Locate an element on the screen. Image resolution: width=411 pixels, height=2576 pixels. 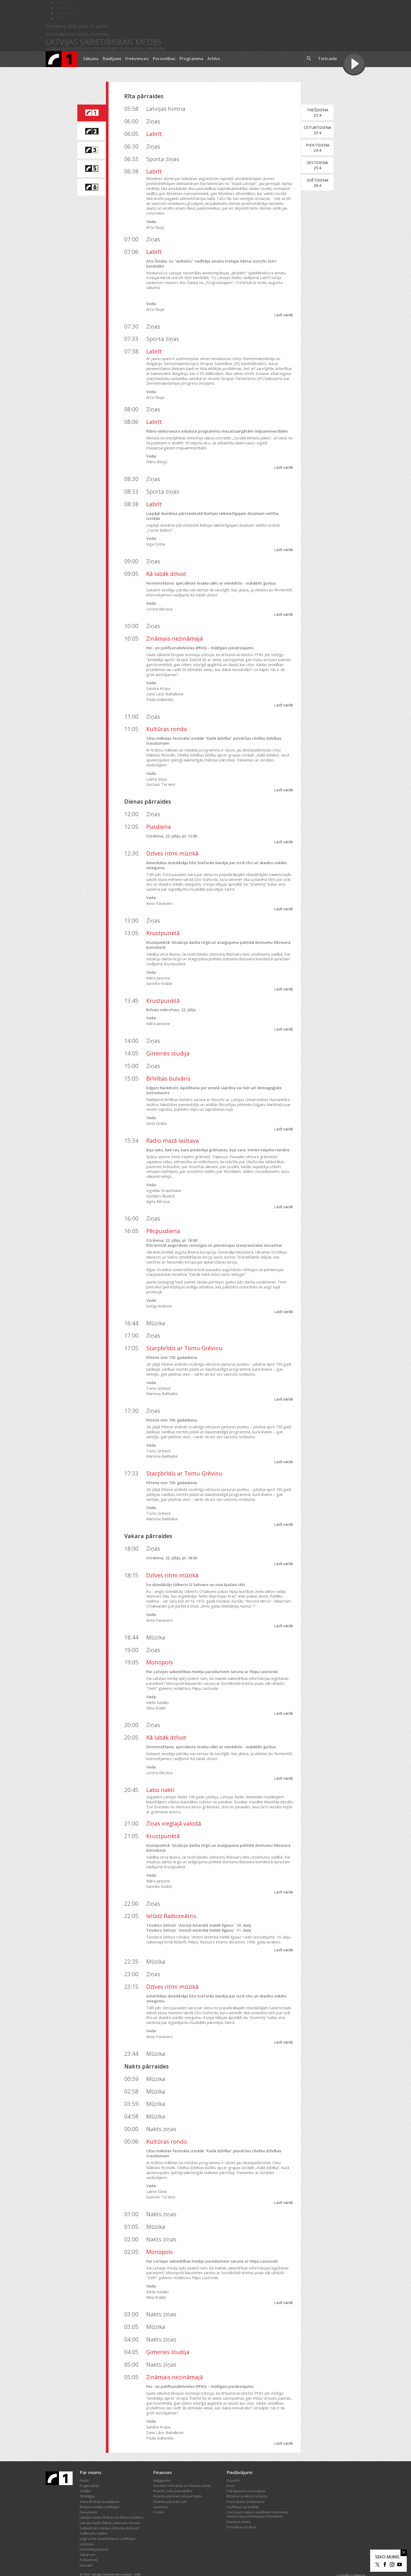
Labrīt is located at coordinates (154, 134).